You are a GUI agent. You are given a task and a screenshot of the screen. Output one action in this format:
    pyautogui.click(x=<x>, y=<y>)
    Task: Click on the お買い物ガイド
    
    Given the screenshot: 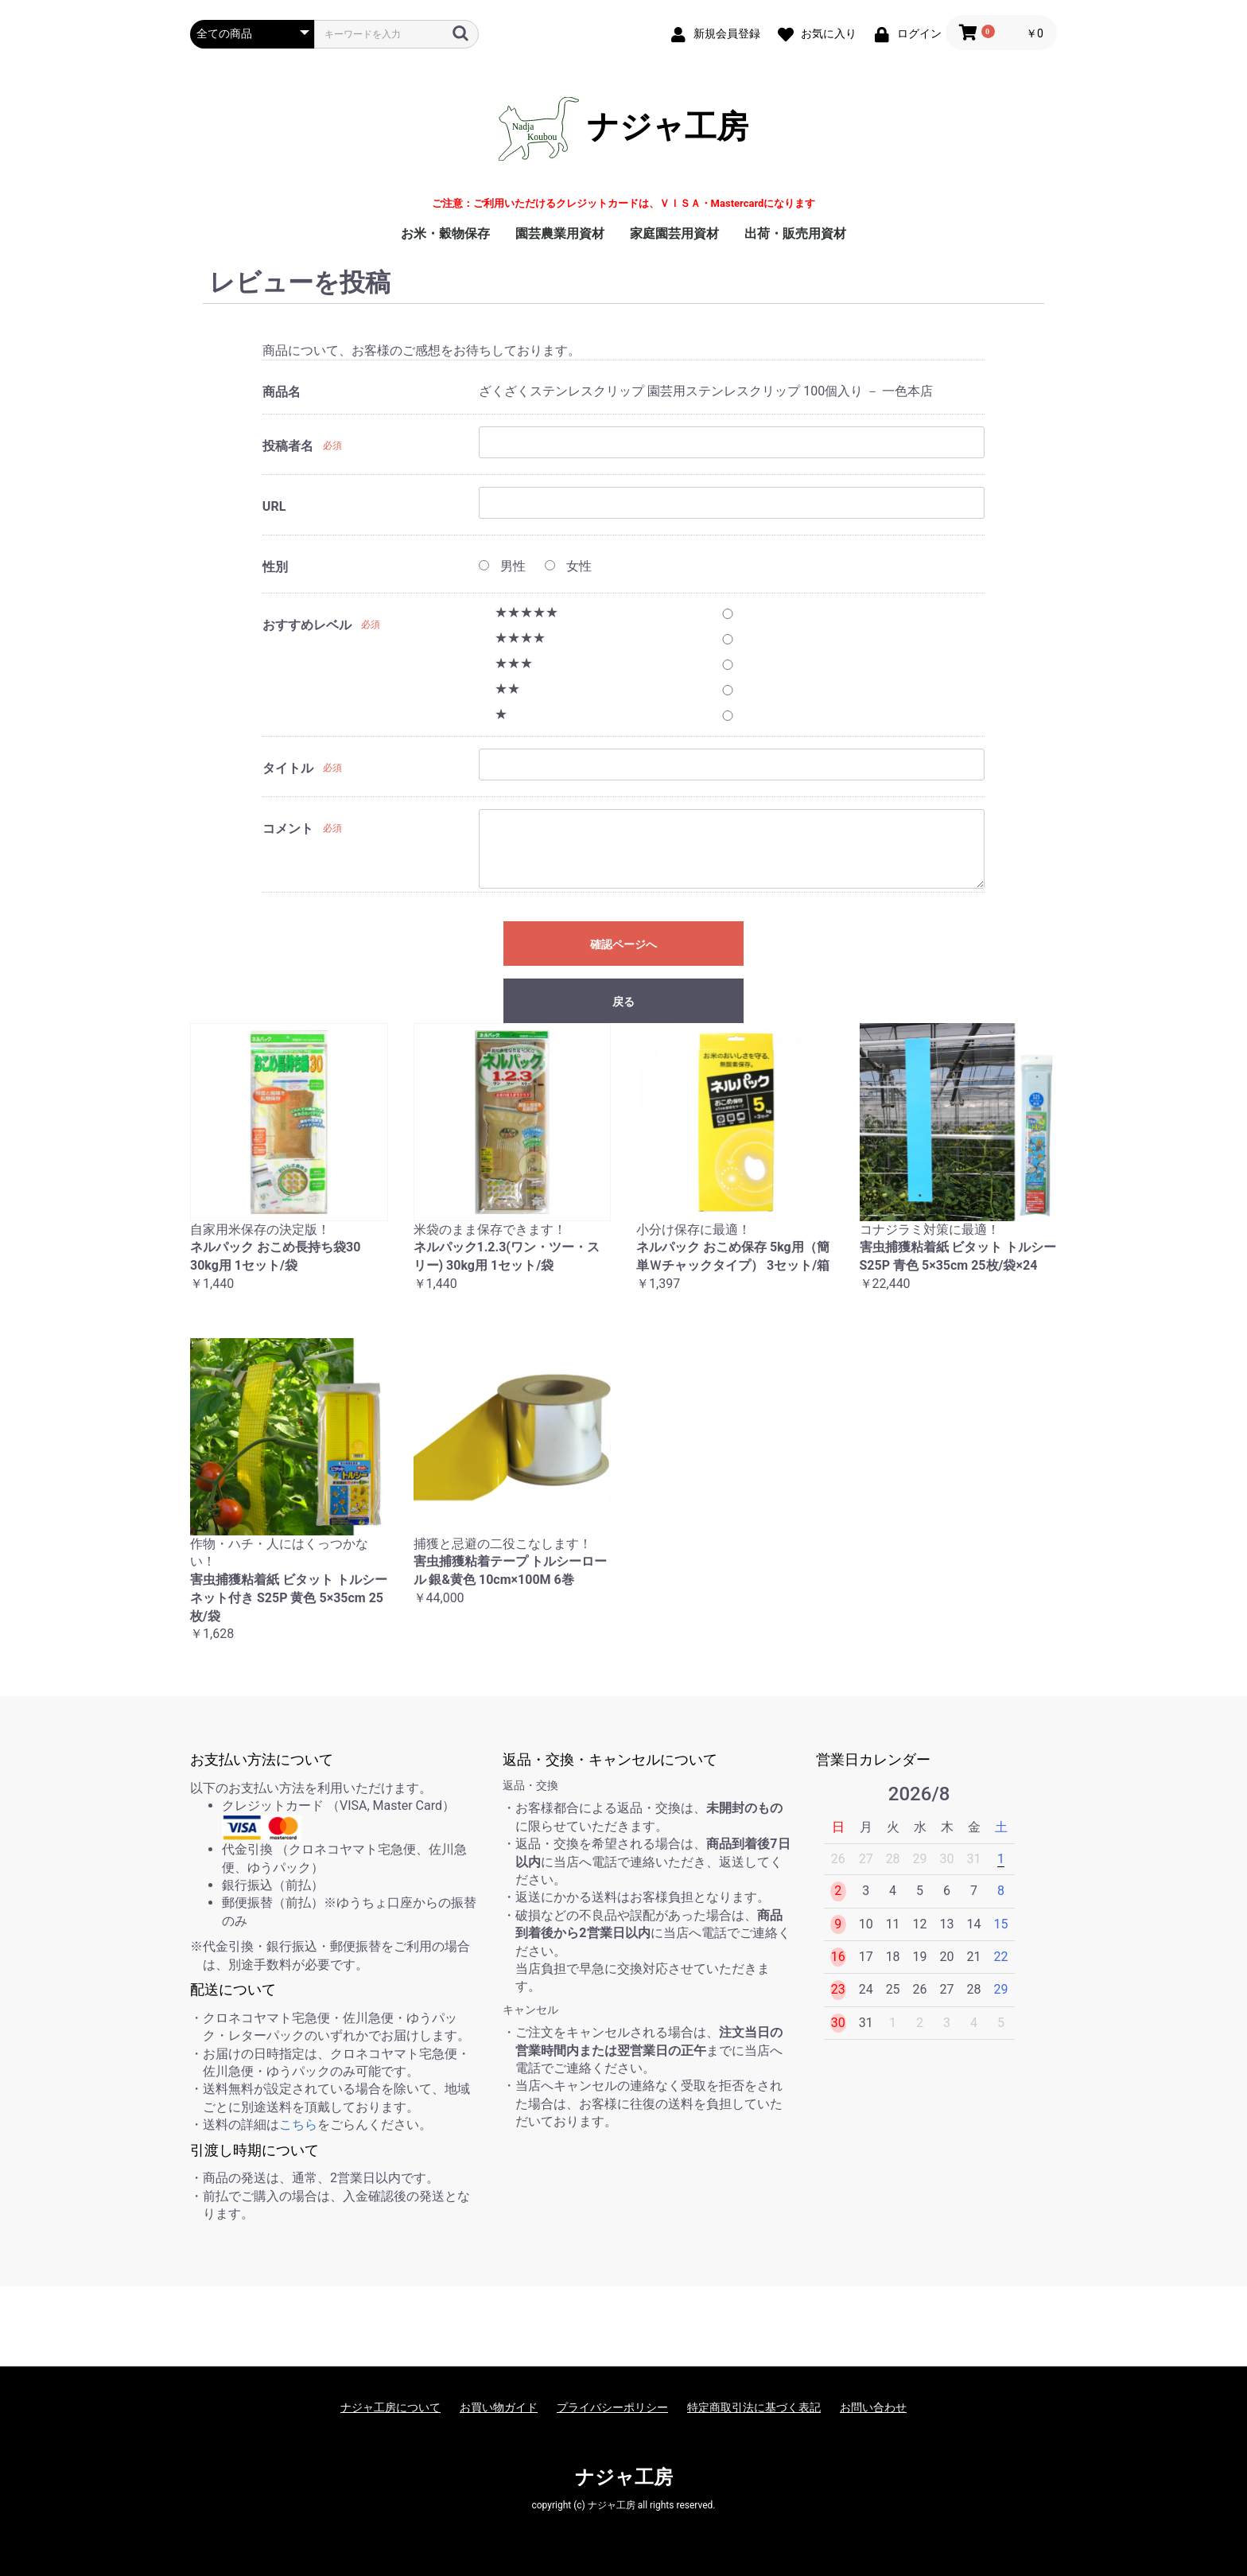 What is the action you would take?
    pyautogui.click(x=499, y=2407)
    